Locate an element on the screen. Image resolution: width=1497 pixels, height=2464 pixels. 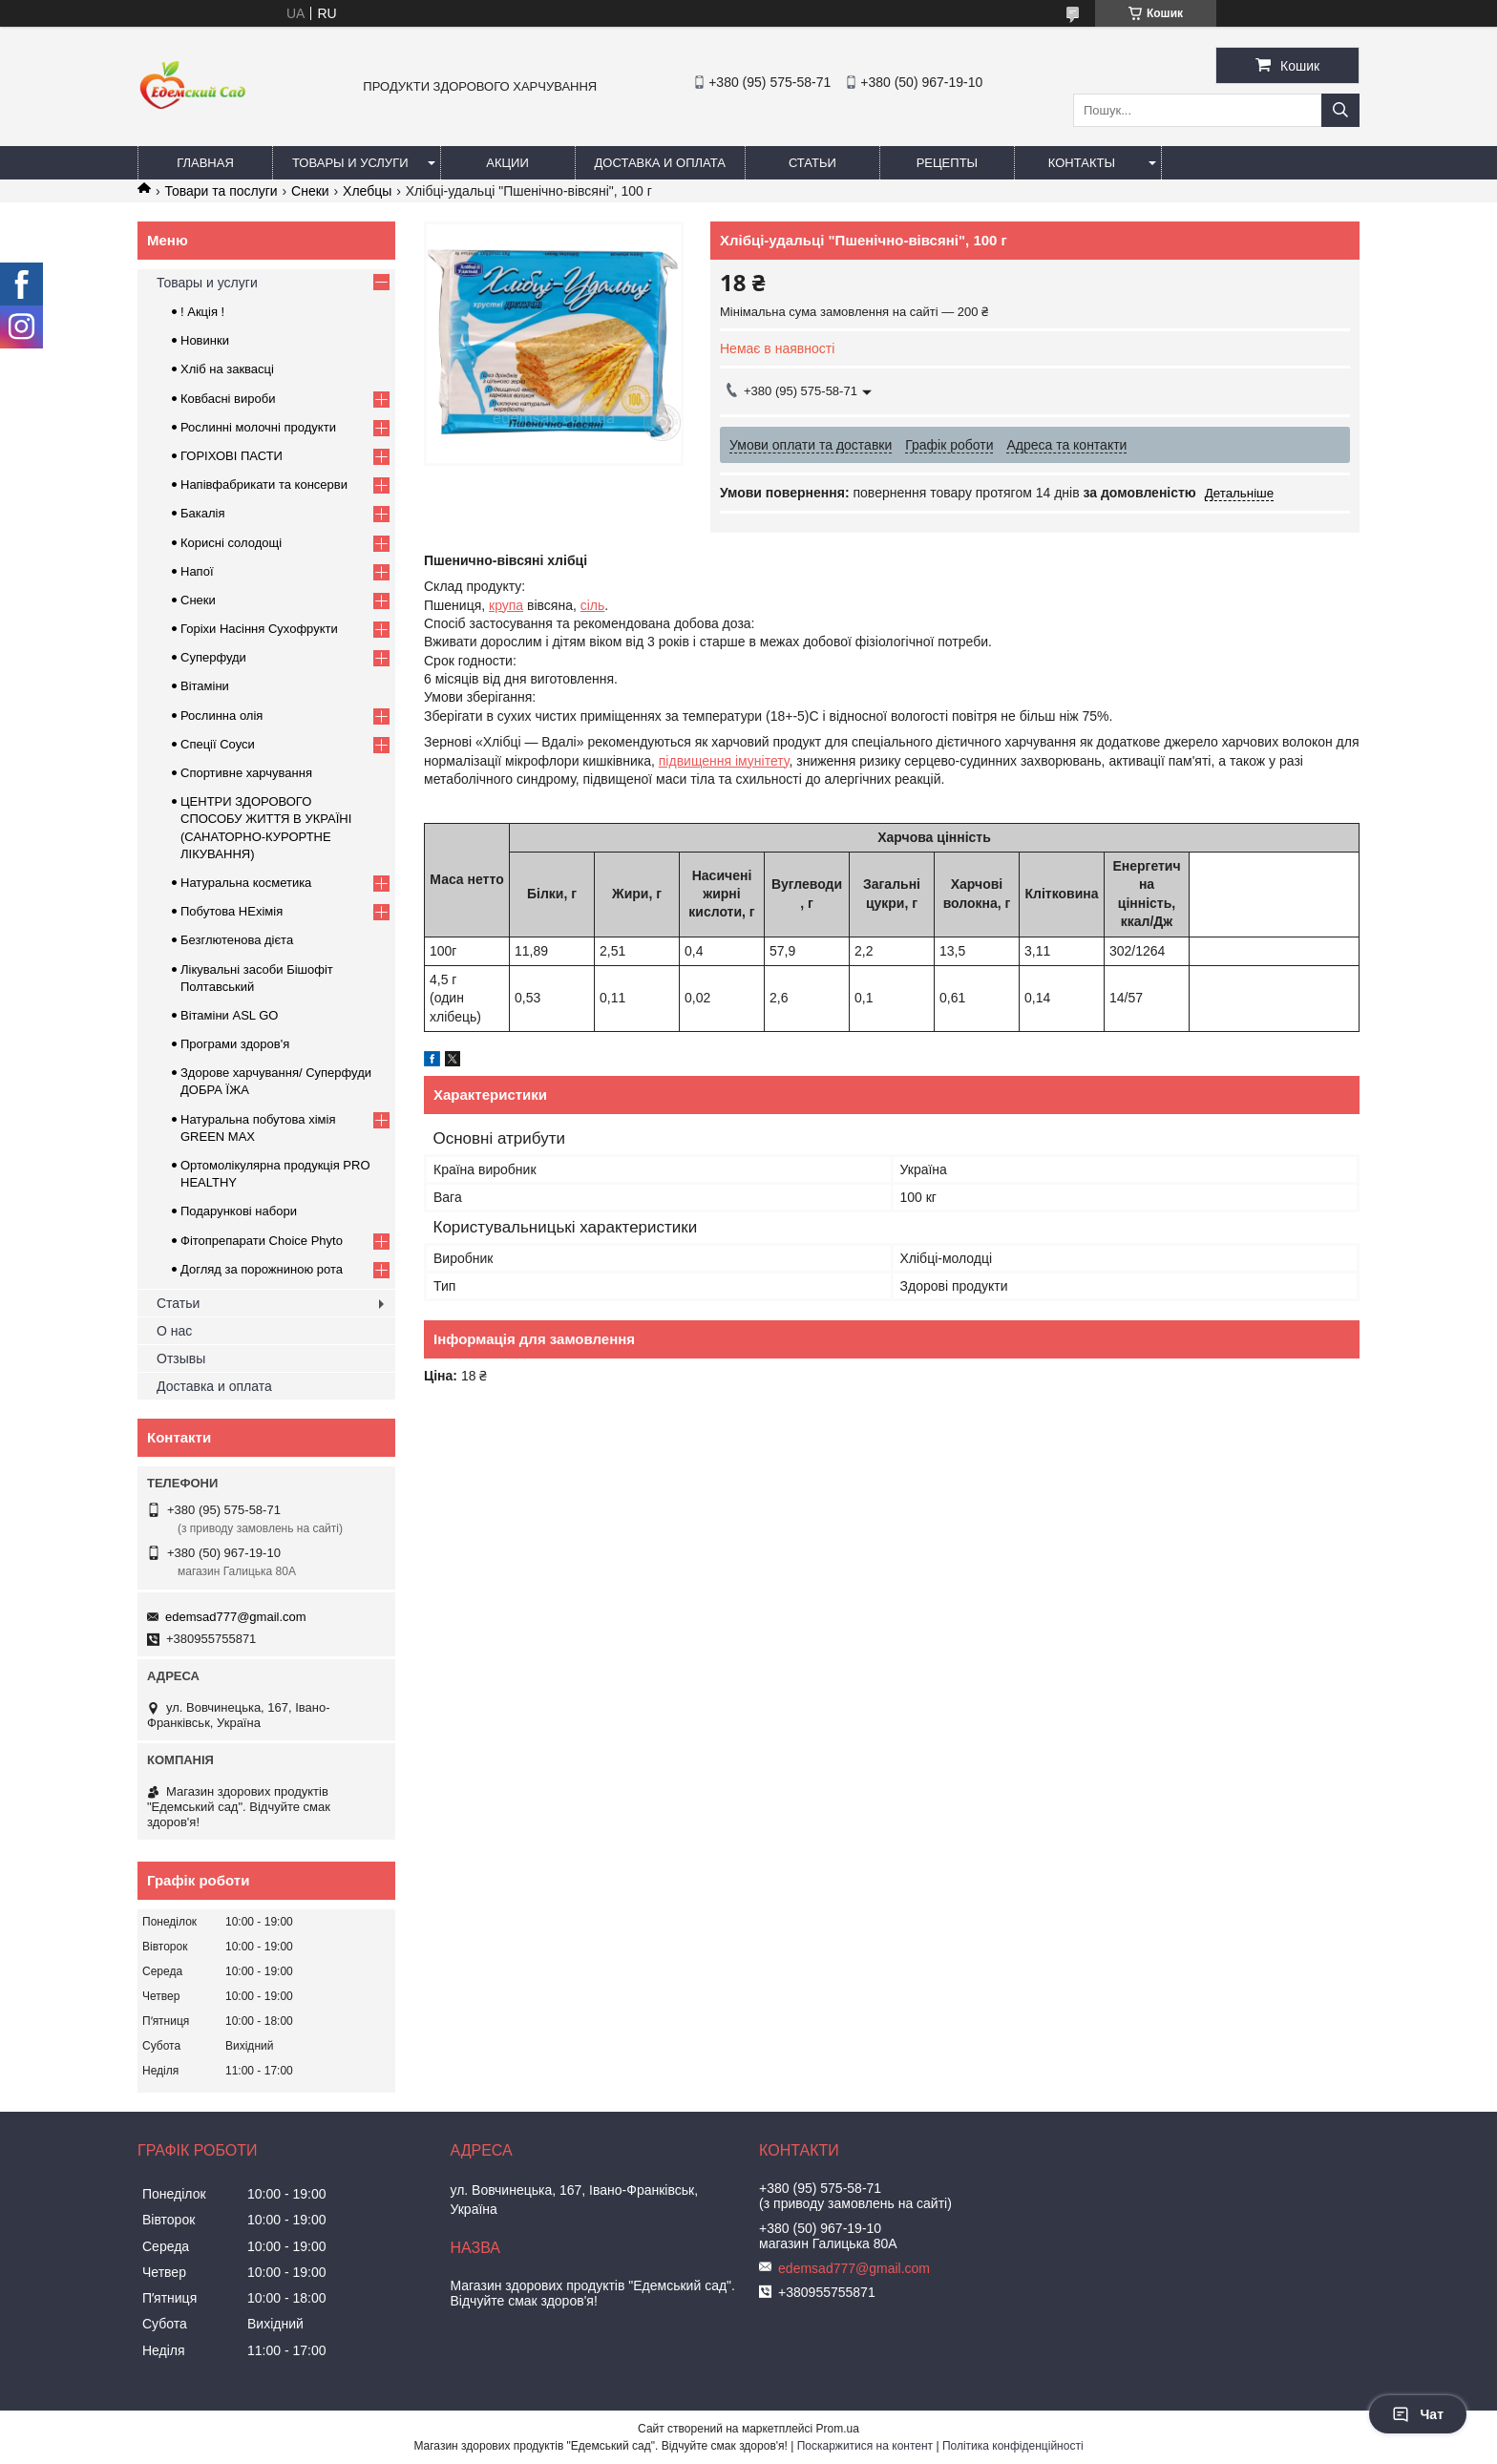
! Акція ! is located at coordinates (202, 312).